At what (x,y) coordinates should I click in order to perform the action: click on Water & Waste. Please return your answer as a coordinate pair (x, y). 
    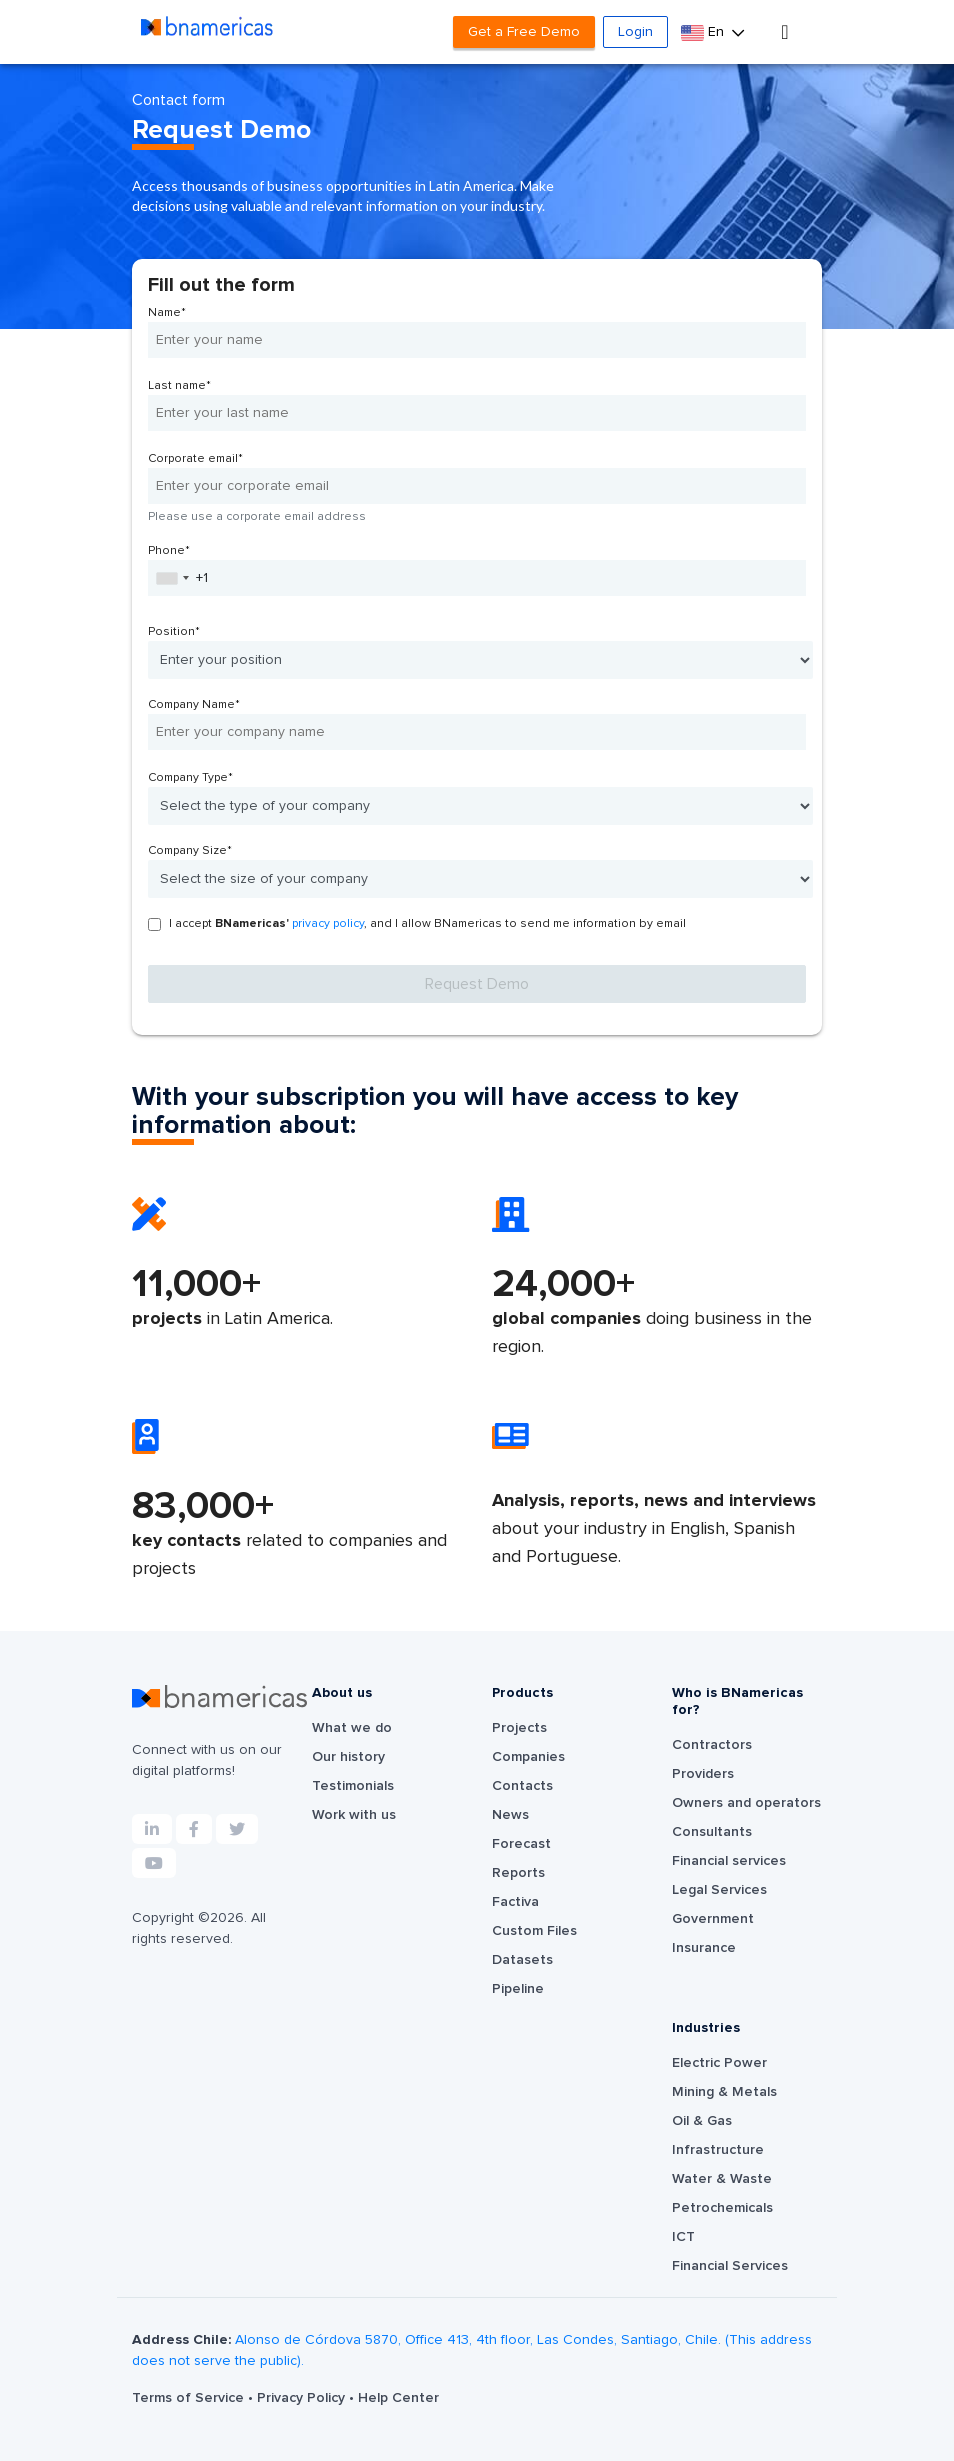
    Looking at the image, I should click on (722, 2179).